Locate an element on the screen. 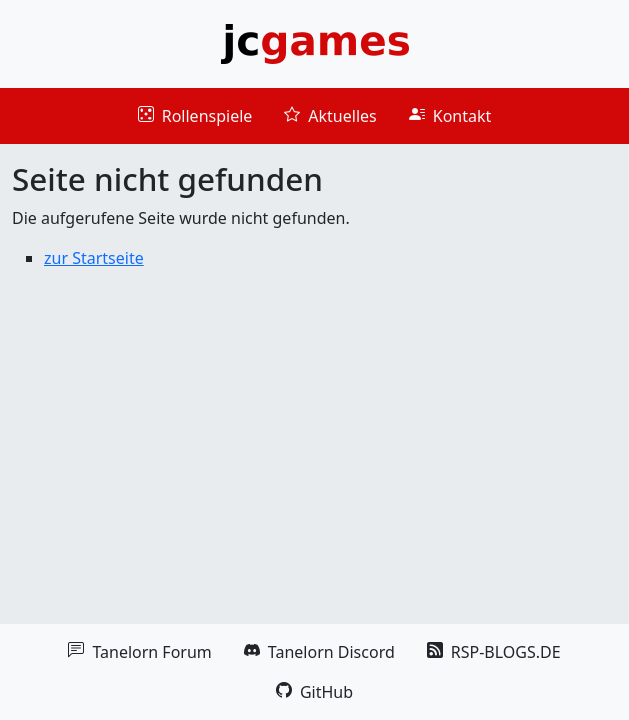 Image resolution: width=629 pixels, height=720 pixels. Tanelorn Forum is located at coordinates (139, 652).